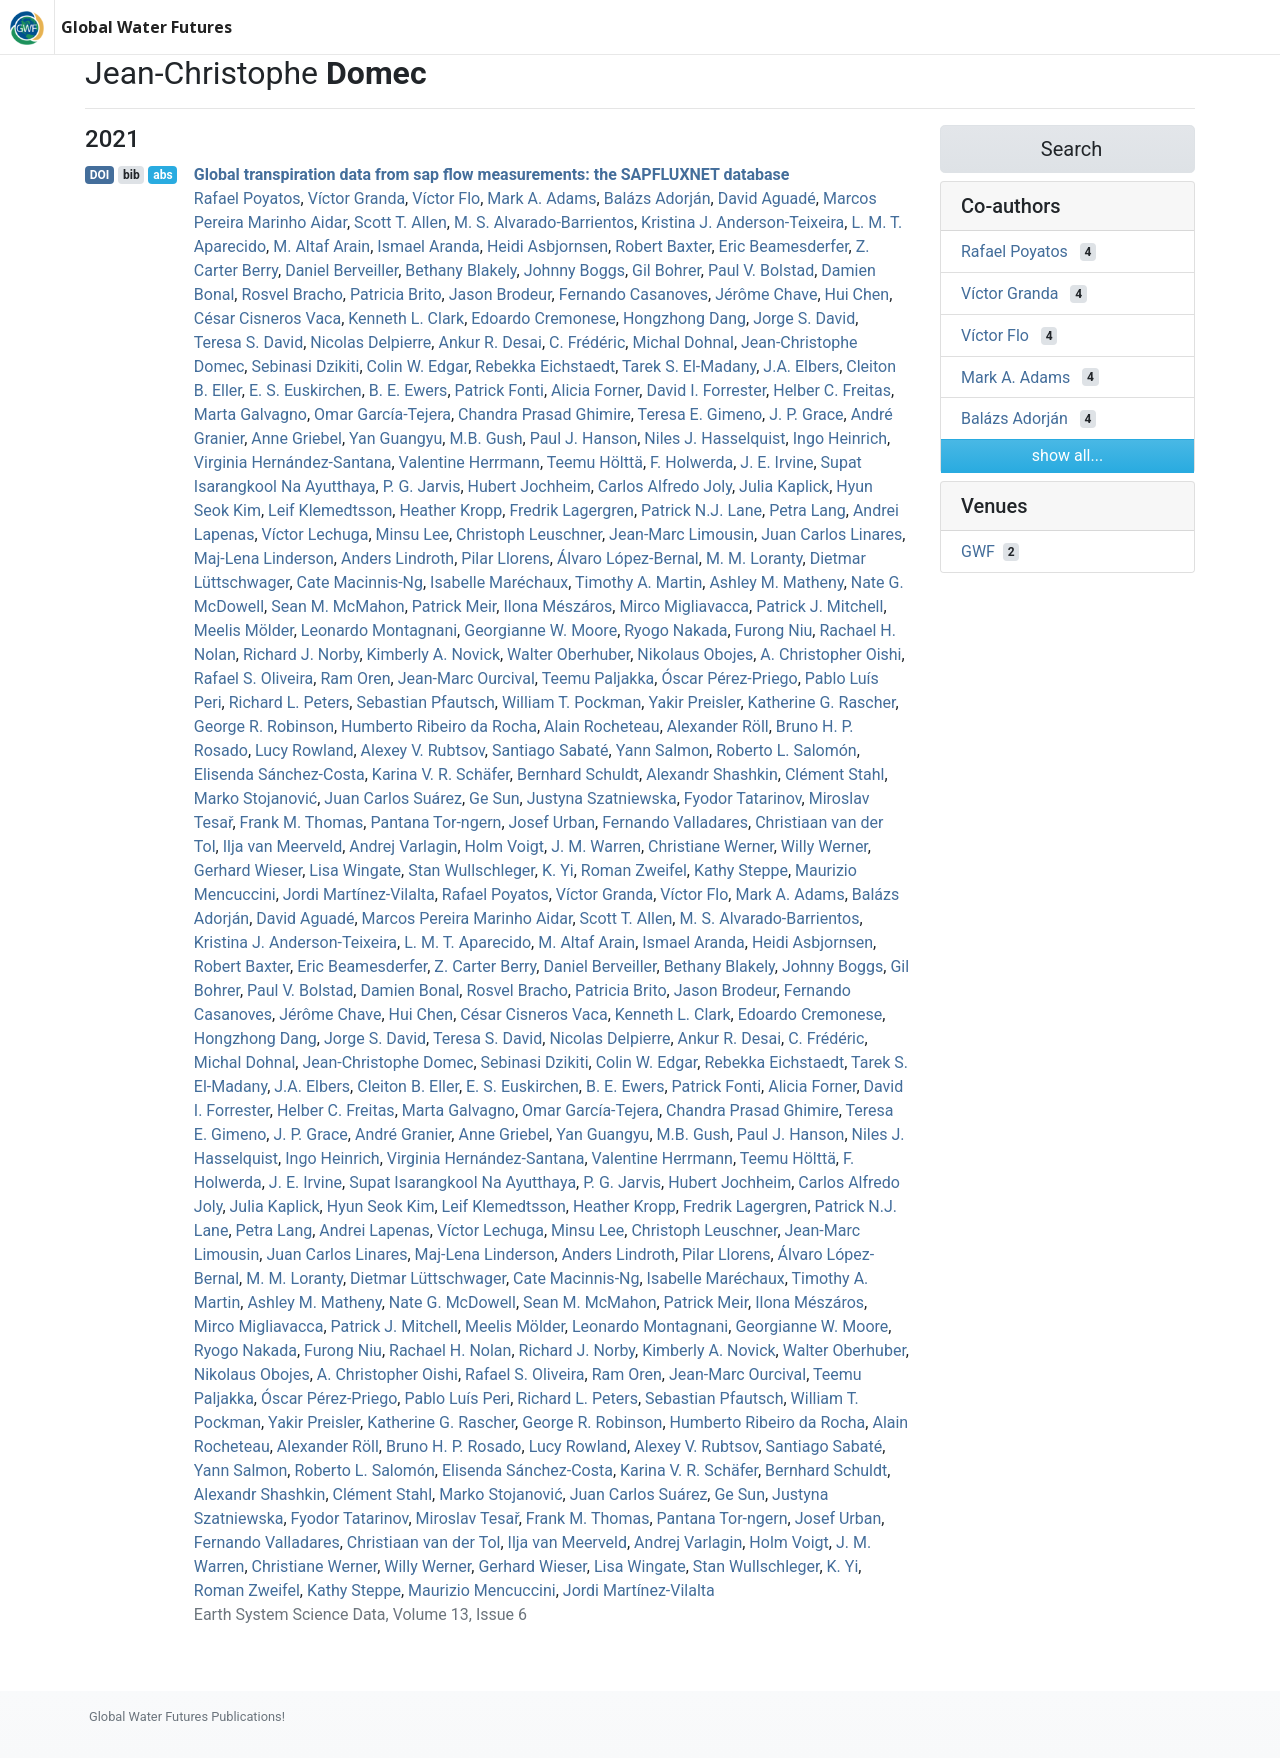  I want to click on Rafael S. Oliveira, so click(253, 678).